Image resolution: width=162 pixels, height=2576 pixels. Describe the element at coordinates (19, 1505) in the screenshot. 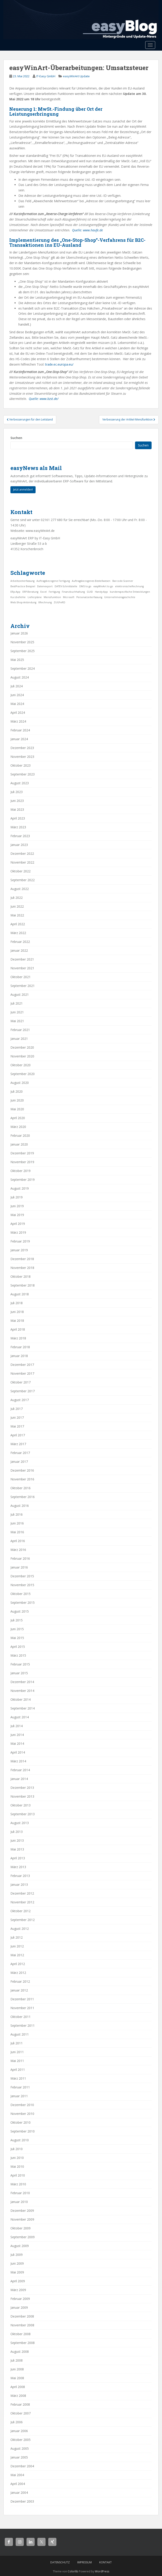

I see `August 2016` at that location.